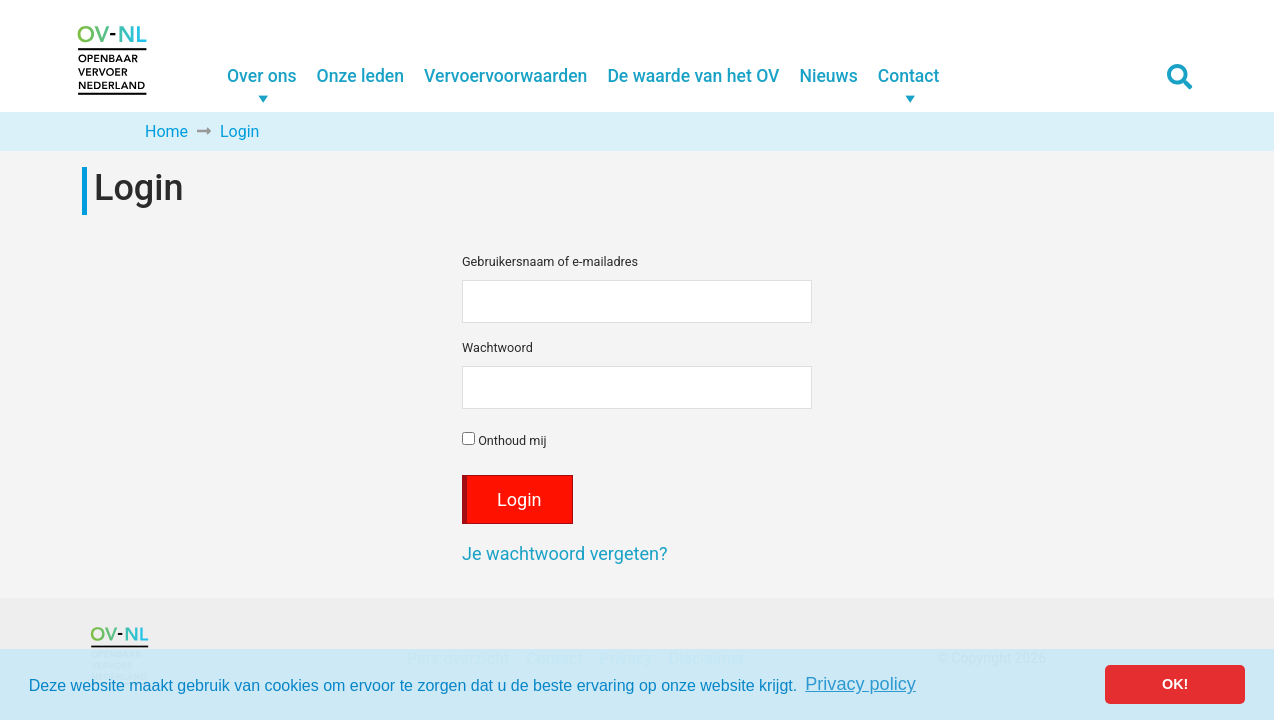 The image size is (1274, 720). Describe the element at coordinates (909, 76) in the screenshot. I see `Contact` at that location.